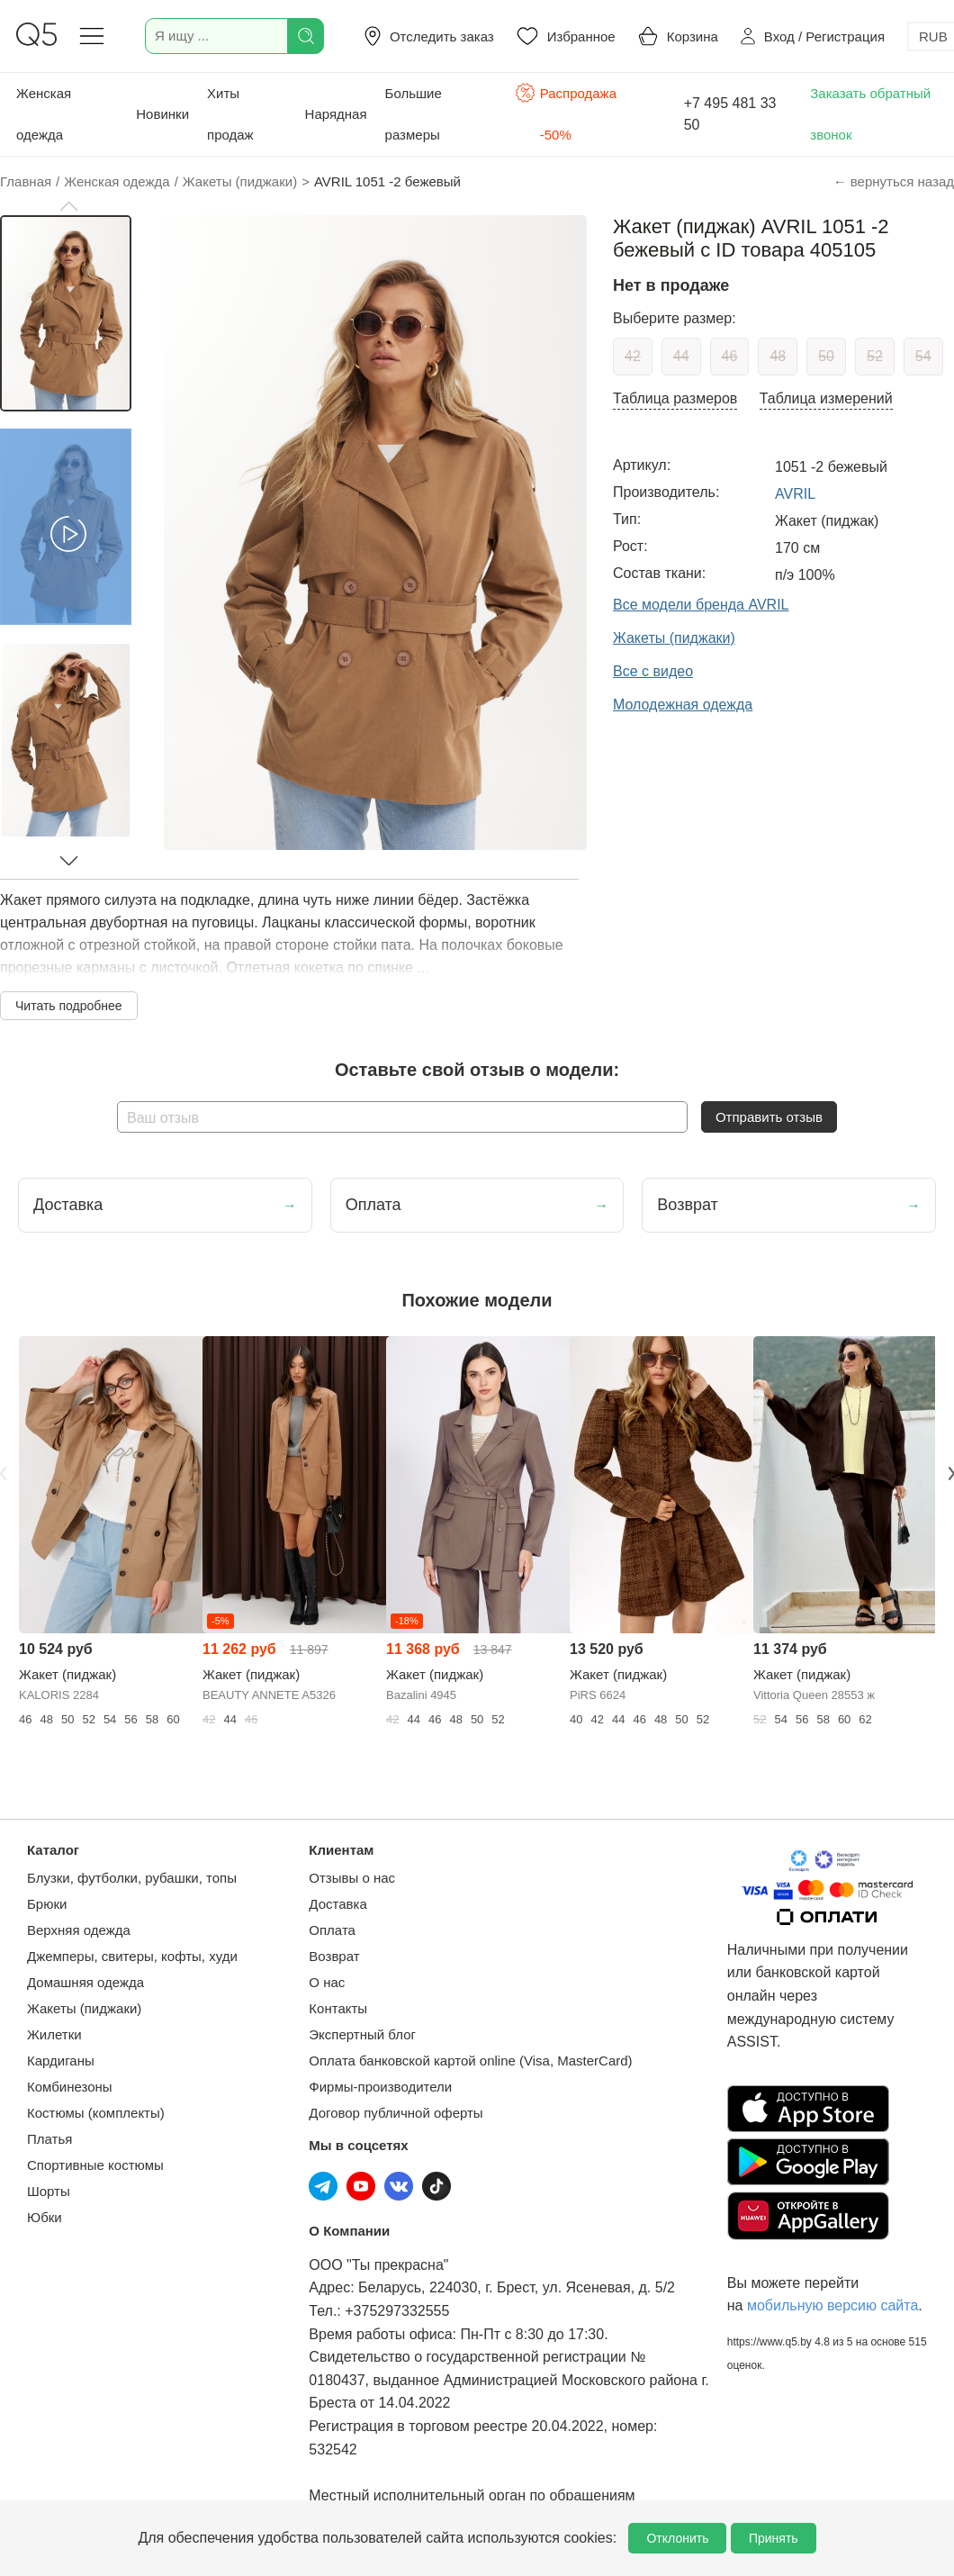 The image size is (954, 2576). Describe the element at coordinates (893, 181) in the screenshot. I see `← вернуться назад` at that location.